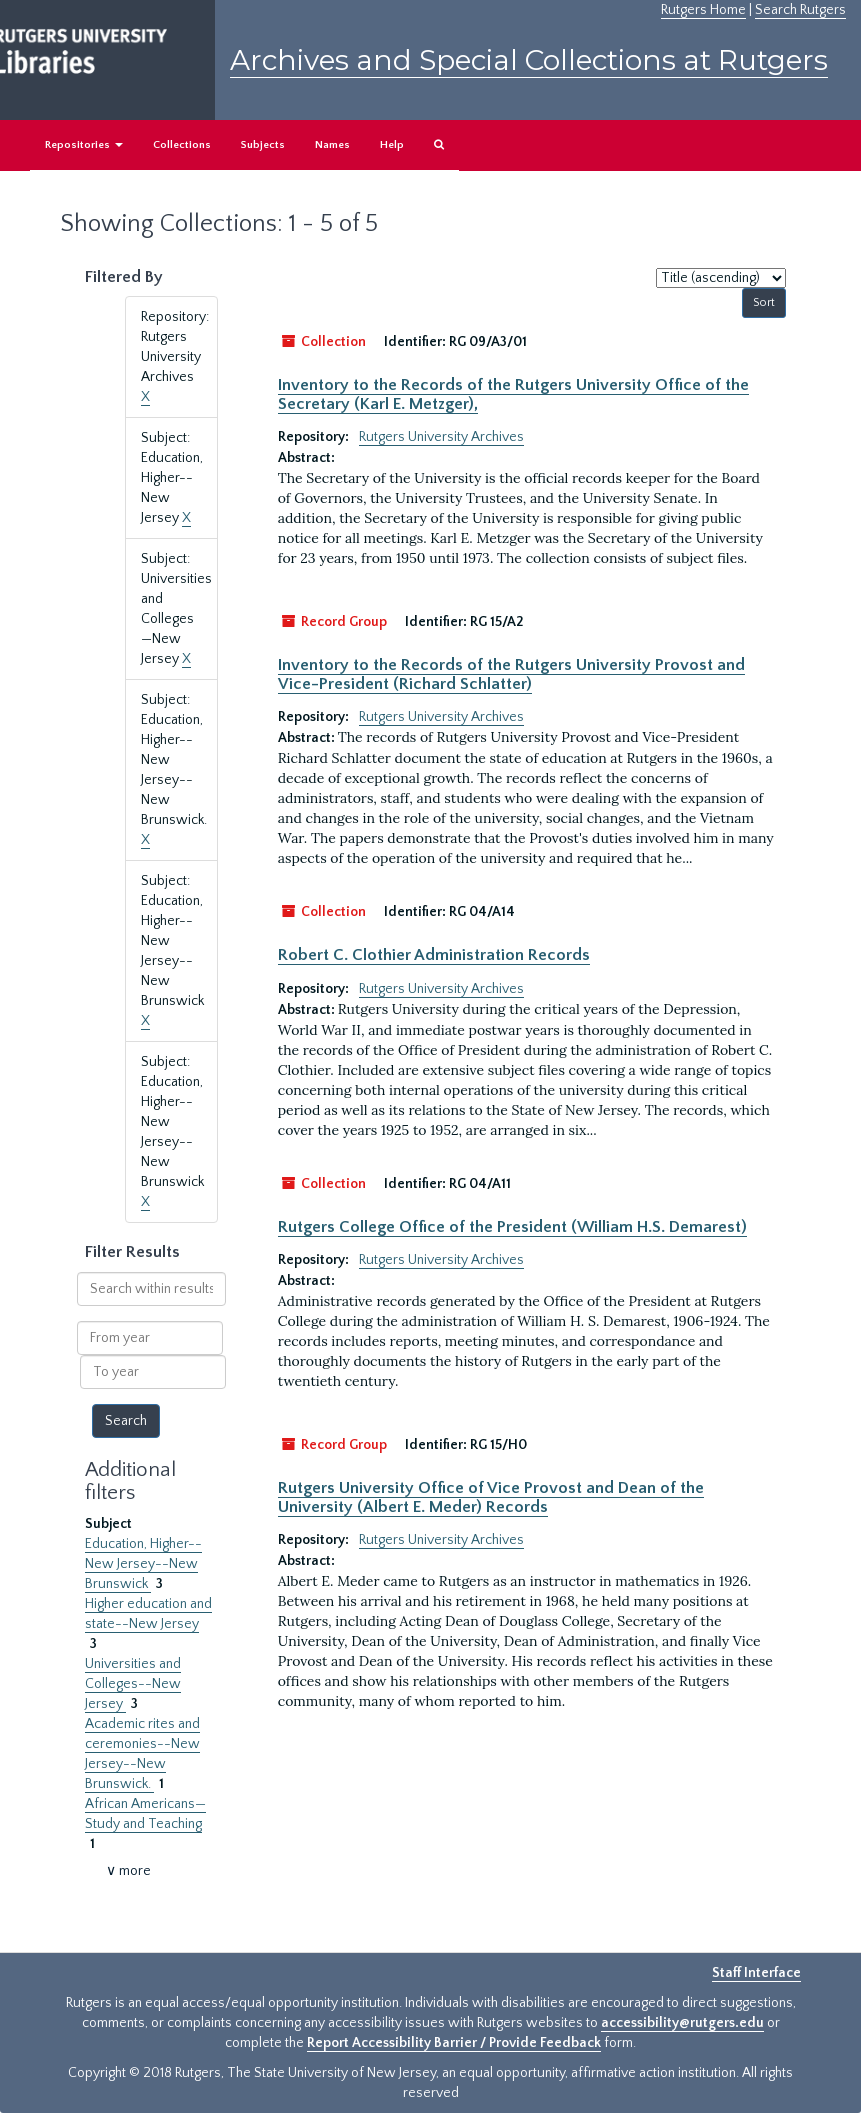 The image size is (861, 2113). What do you see at coordinates (454, 2043) in the screenshot?
I see `Report Accessibility Barrier / Provide Feedback` at bounding box center [454, 2043].